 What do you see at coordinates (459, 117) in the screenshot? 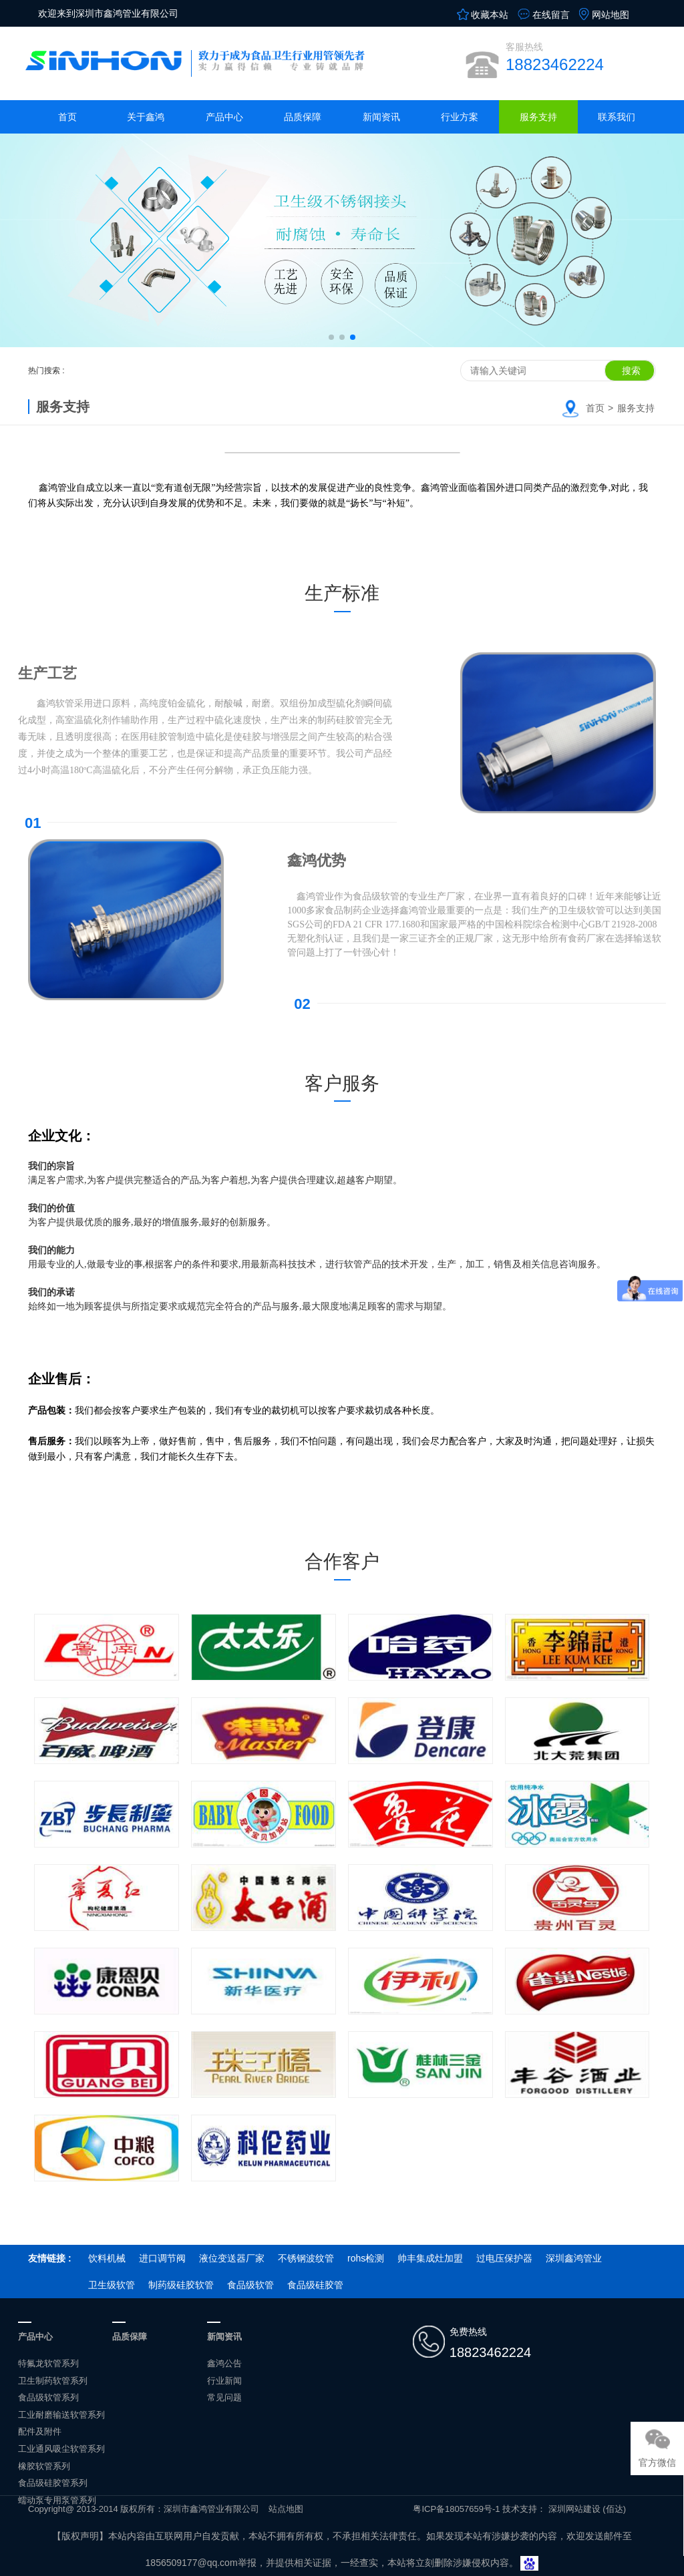
I see `行业方案` at bounding box center [459, 117].